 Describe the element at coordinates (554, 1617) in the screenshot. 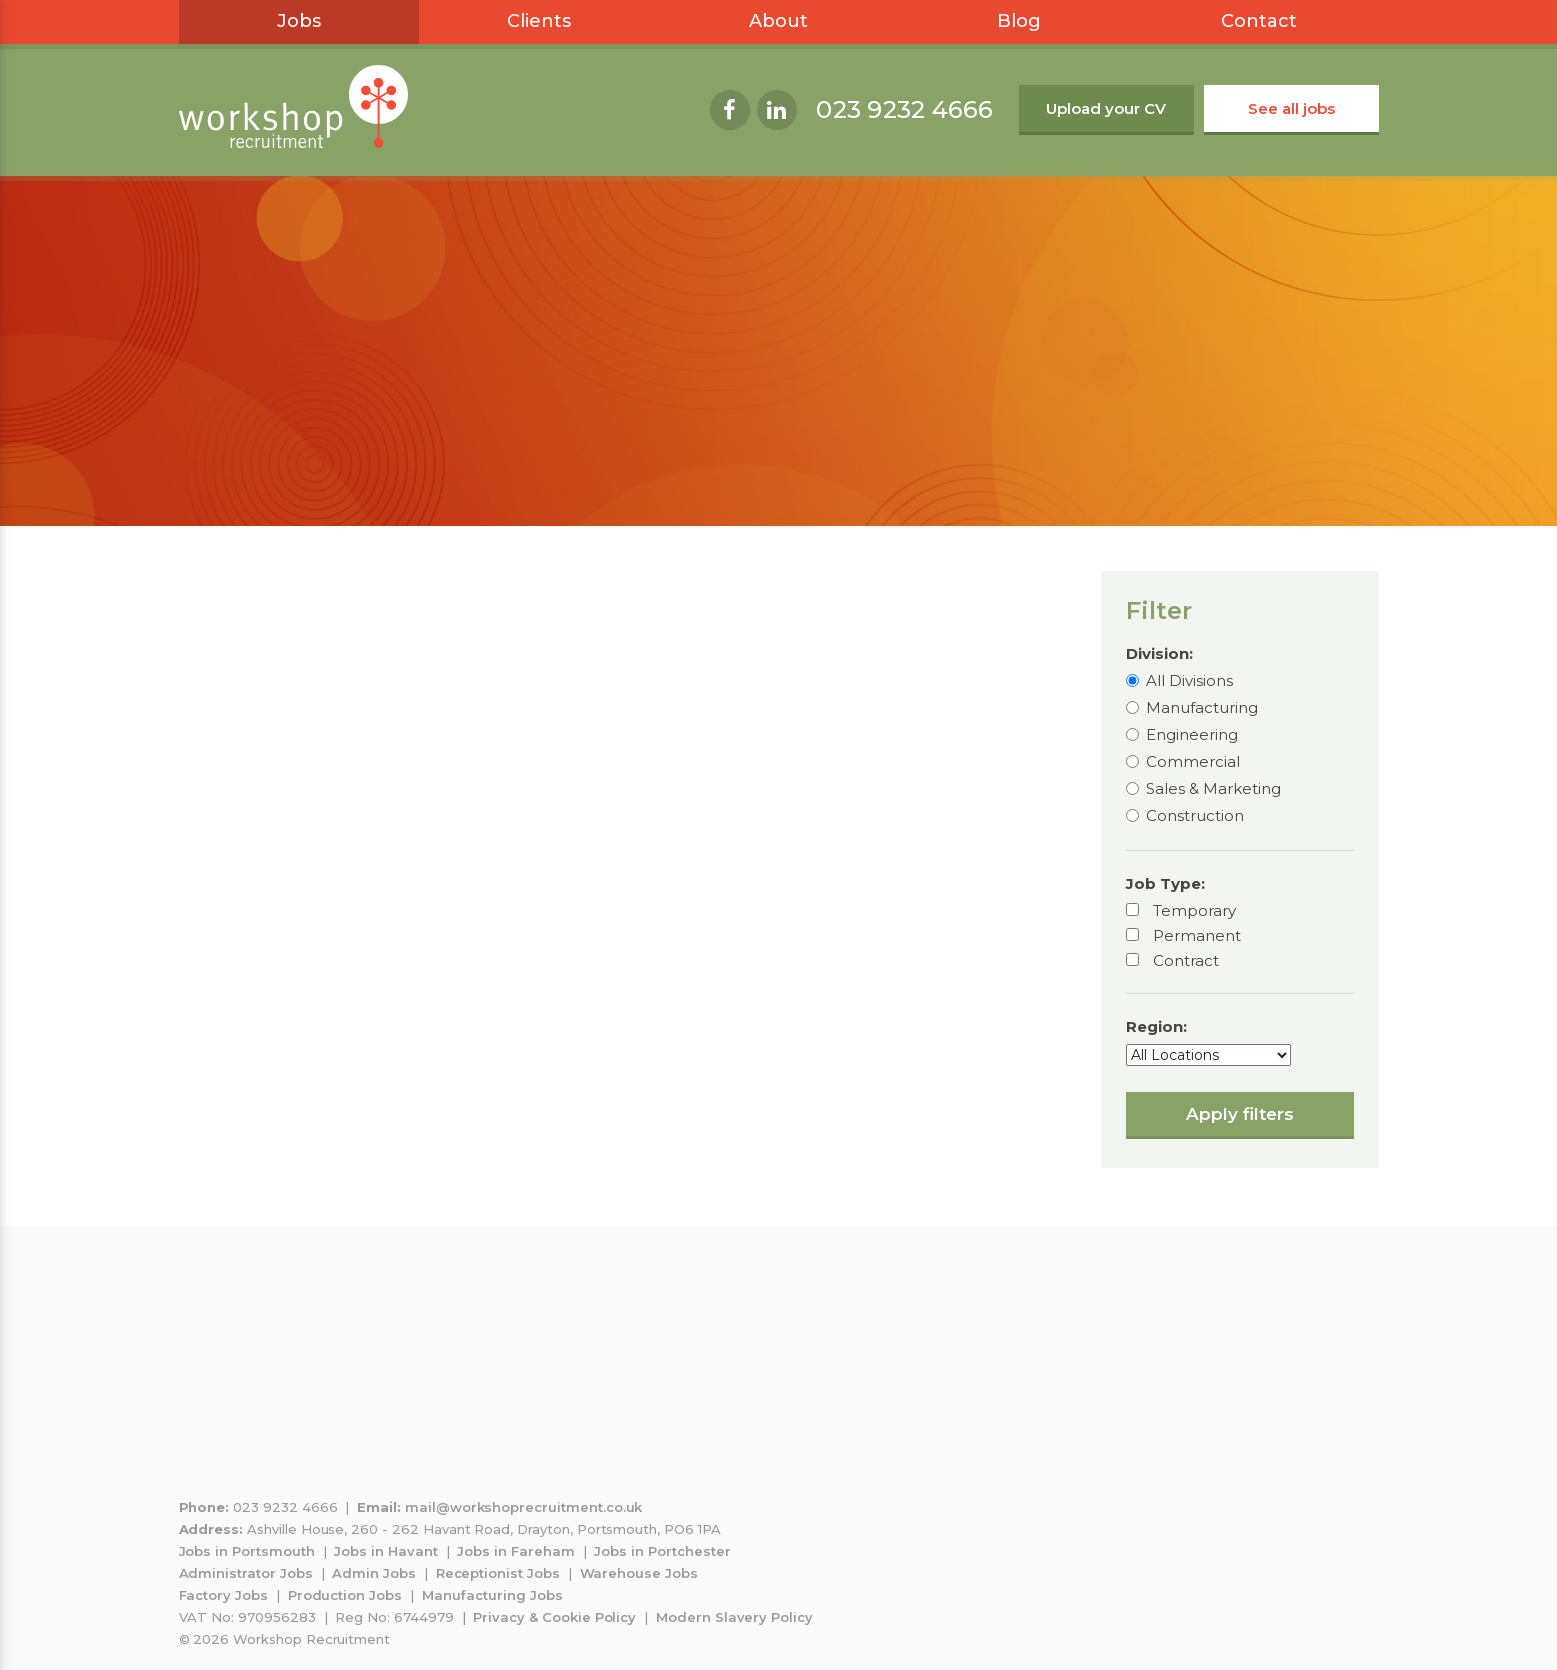

I see `Privacy & Cookie Policy` at that location.